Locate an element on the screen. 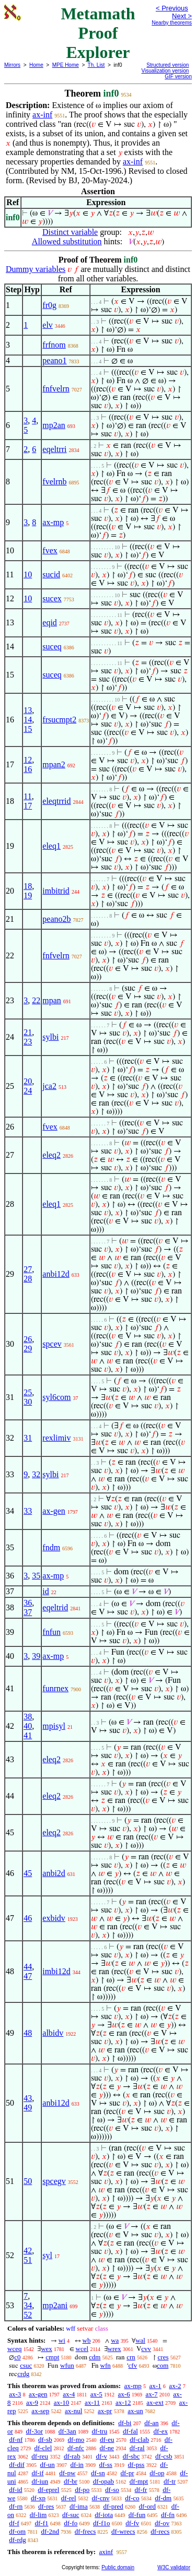  cfv is located at coordinates (133, 2365).